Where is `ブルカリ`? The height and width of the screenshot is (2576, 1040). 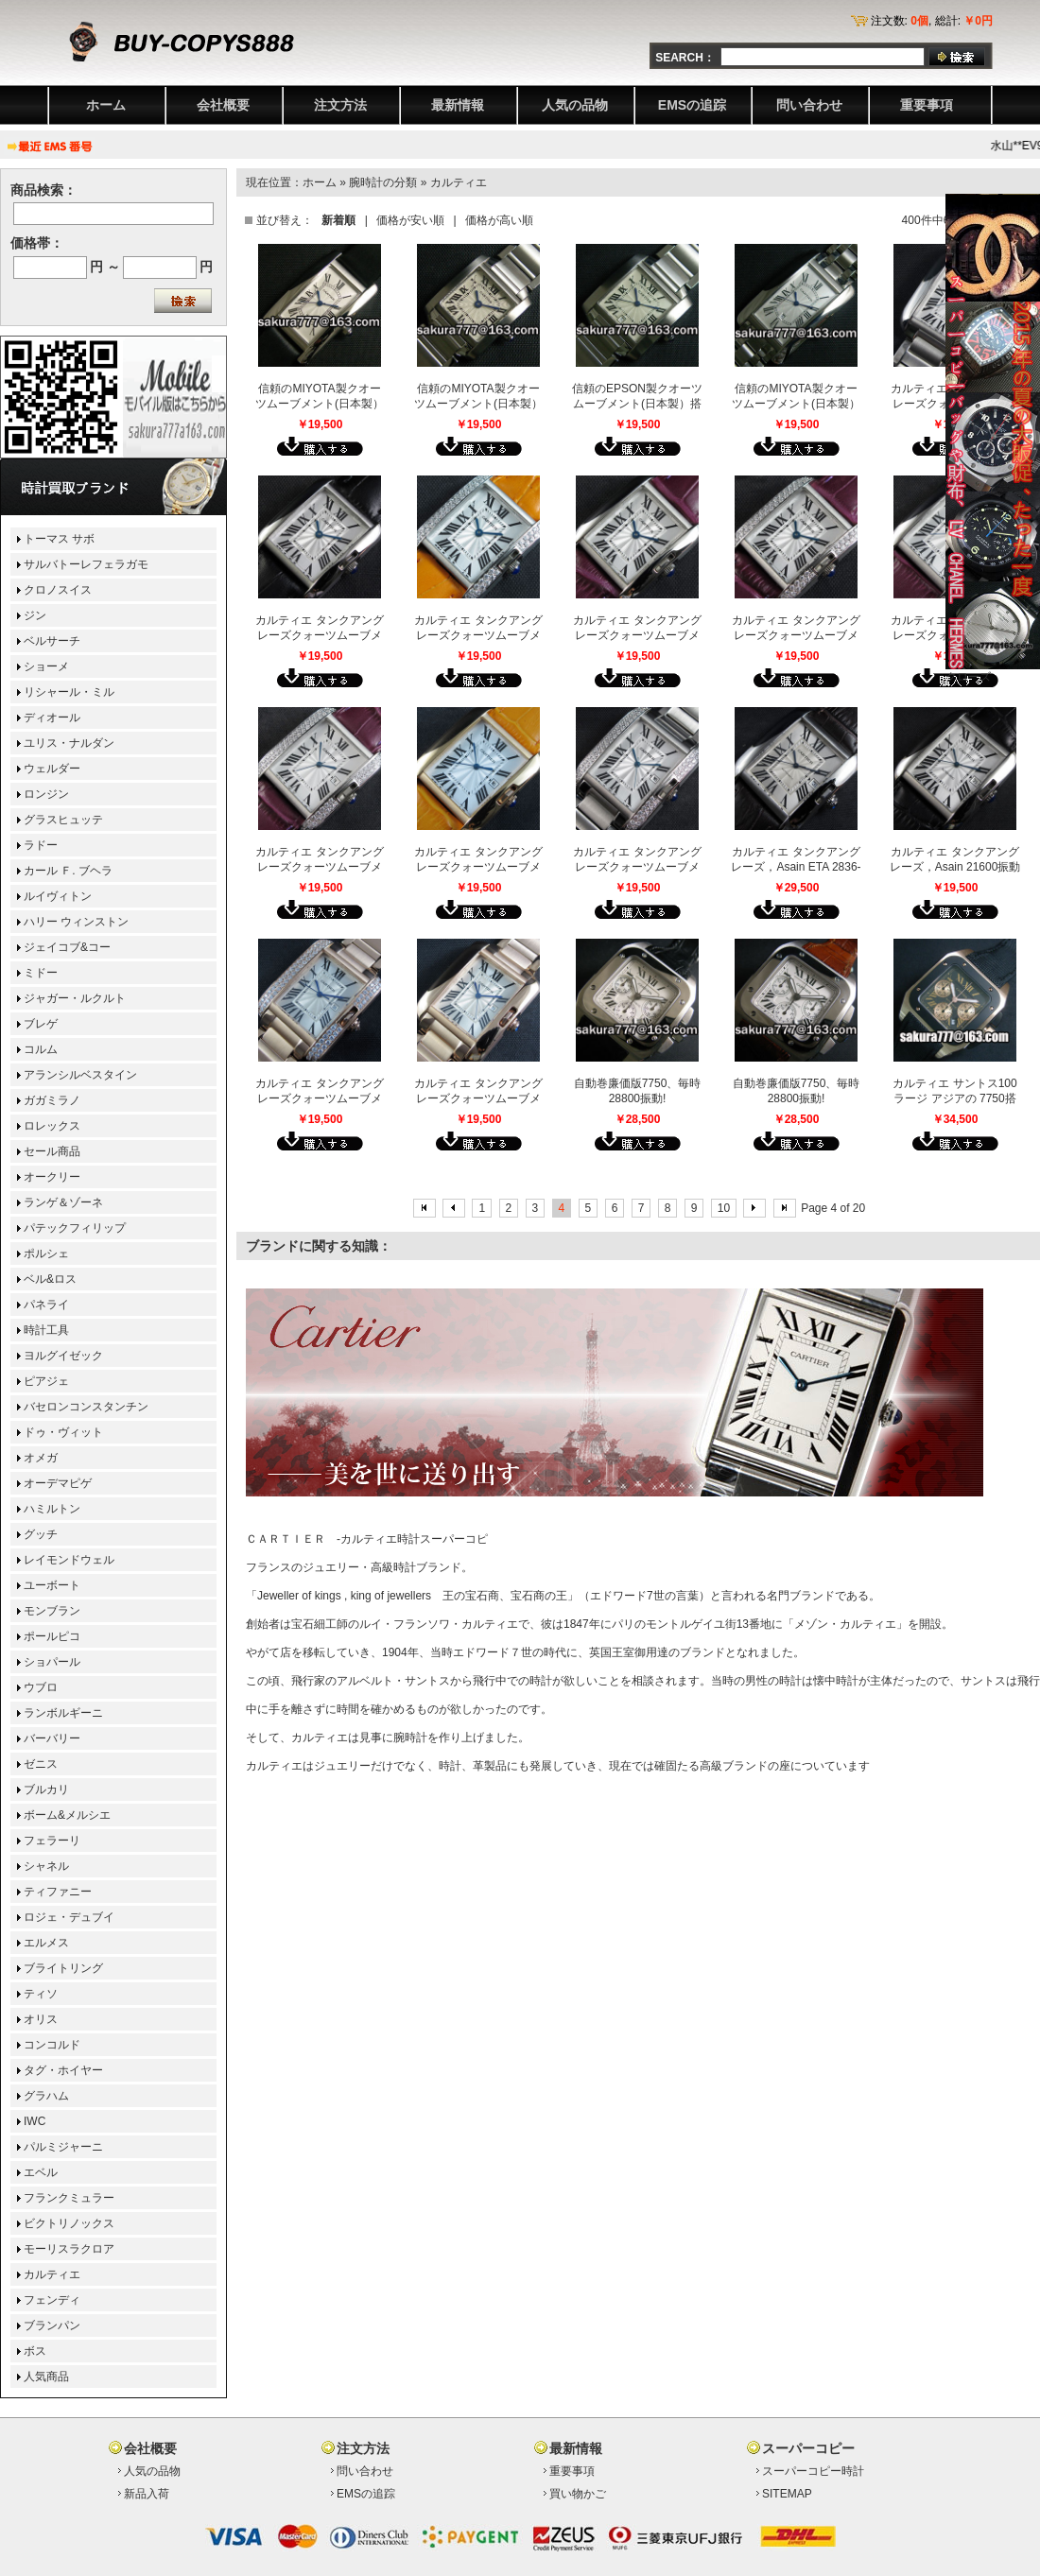
ブルカリ is located at coordinates (46, 1789).